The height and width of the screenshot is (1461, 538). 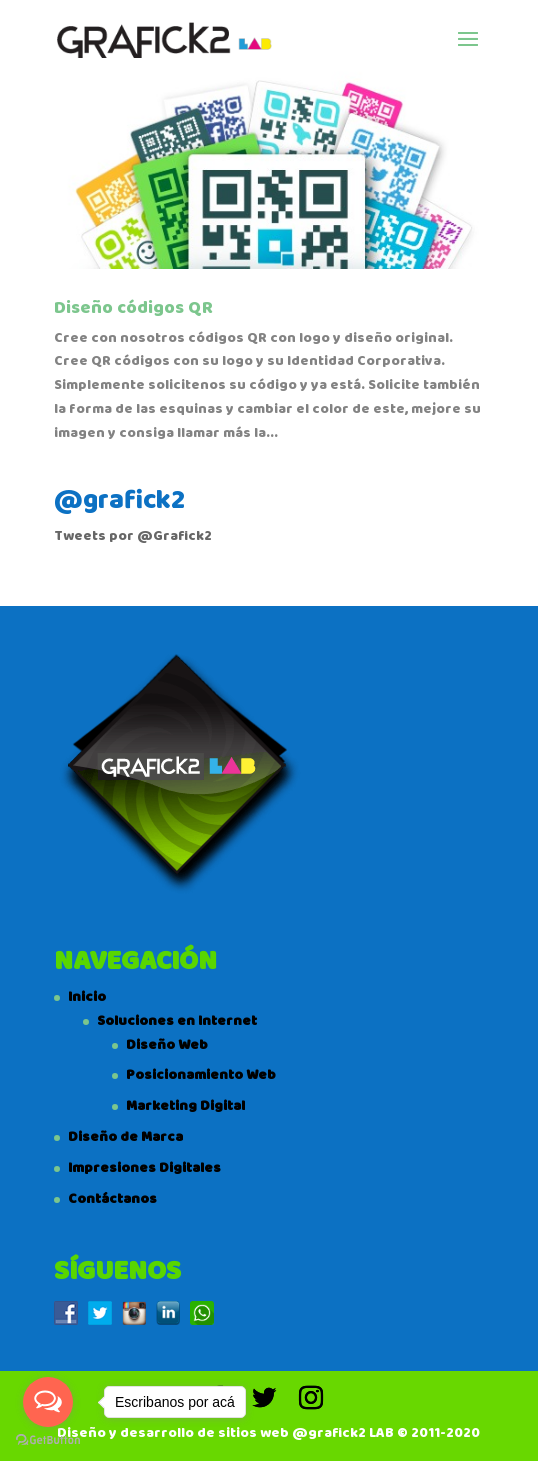 I want to click on Soluciones en Internet, so click(x=177, y=1021).